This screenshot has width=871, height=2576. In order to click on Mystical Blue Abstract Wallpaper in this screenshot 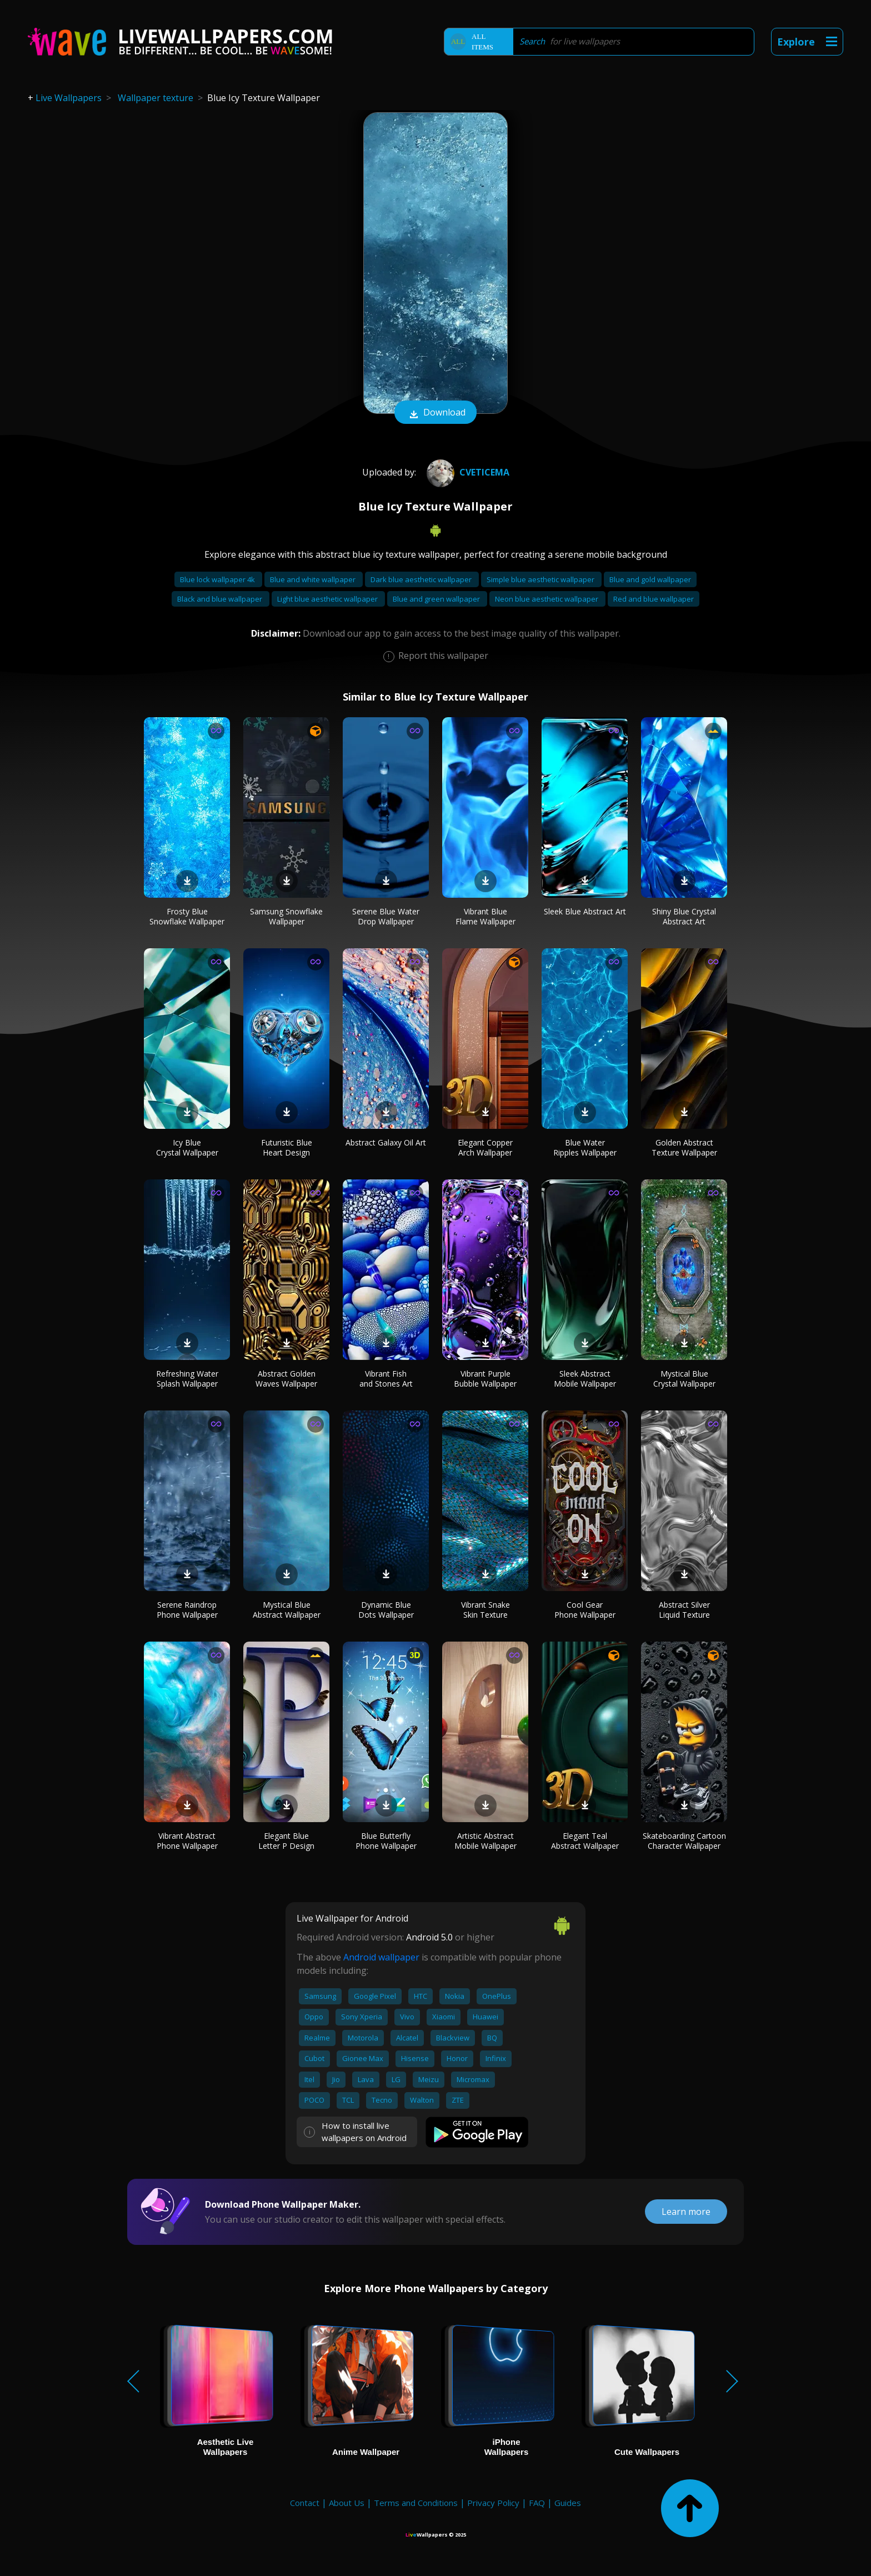, I will do `click(287, 1609)`.